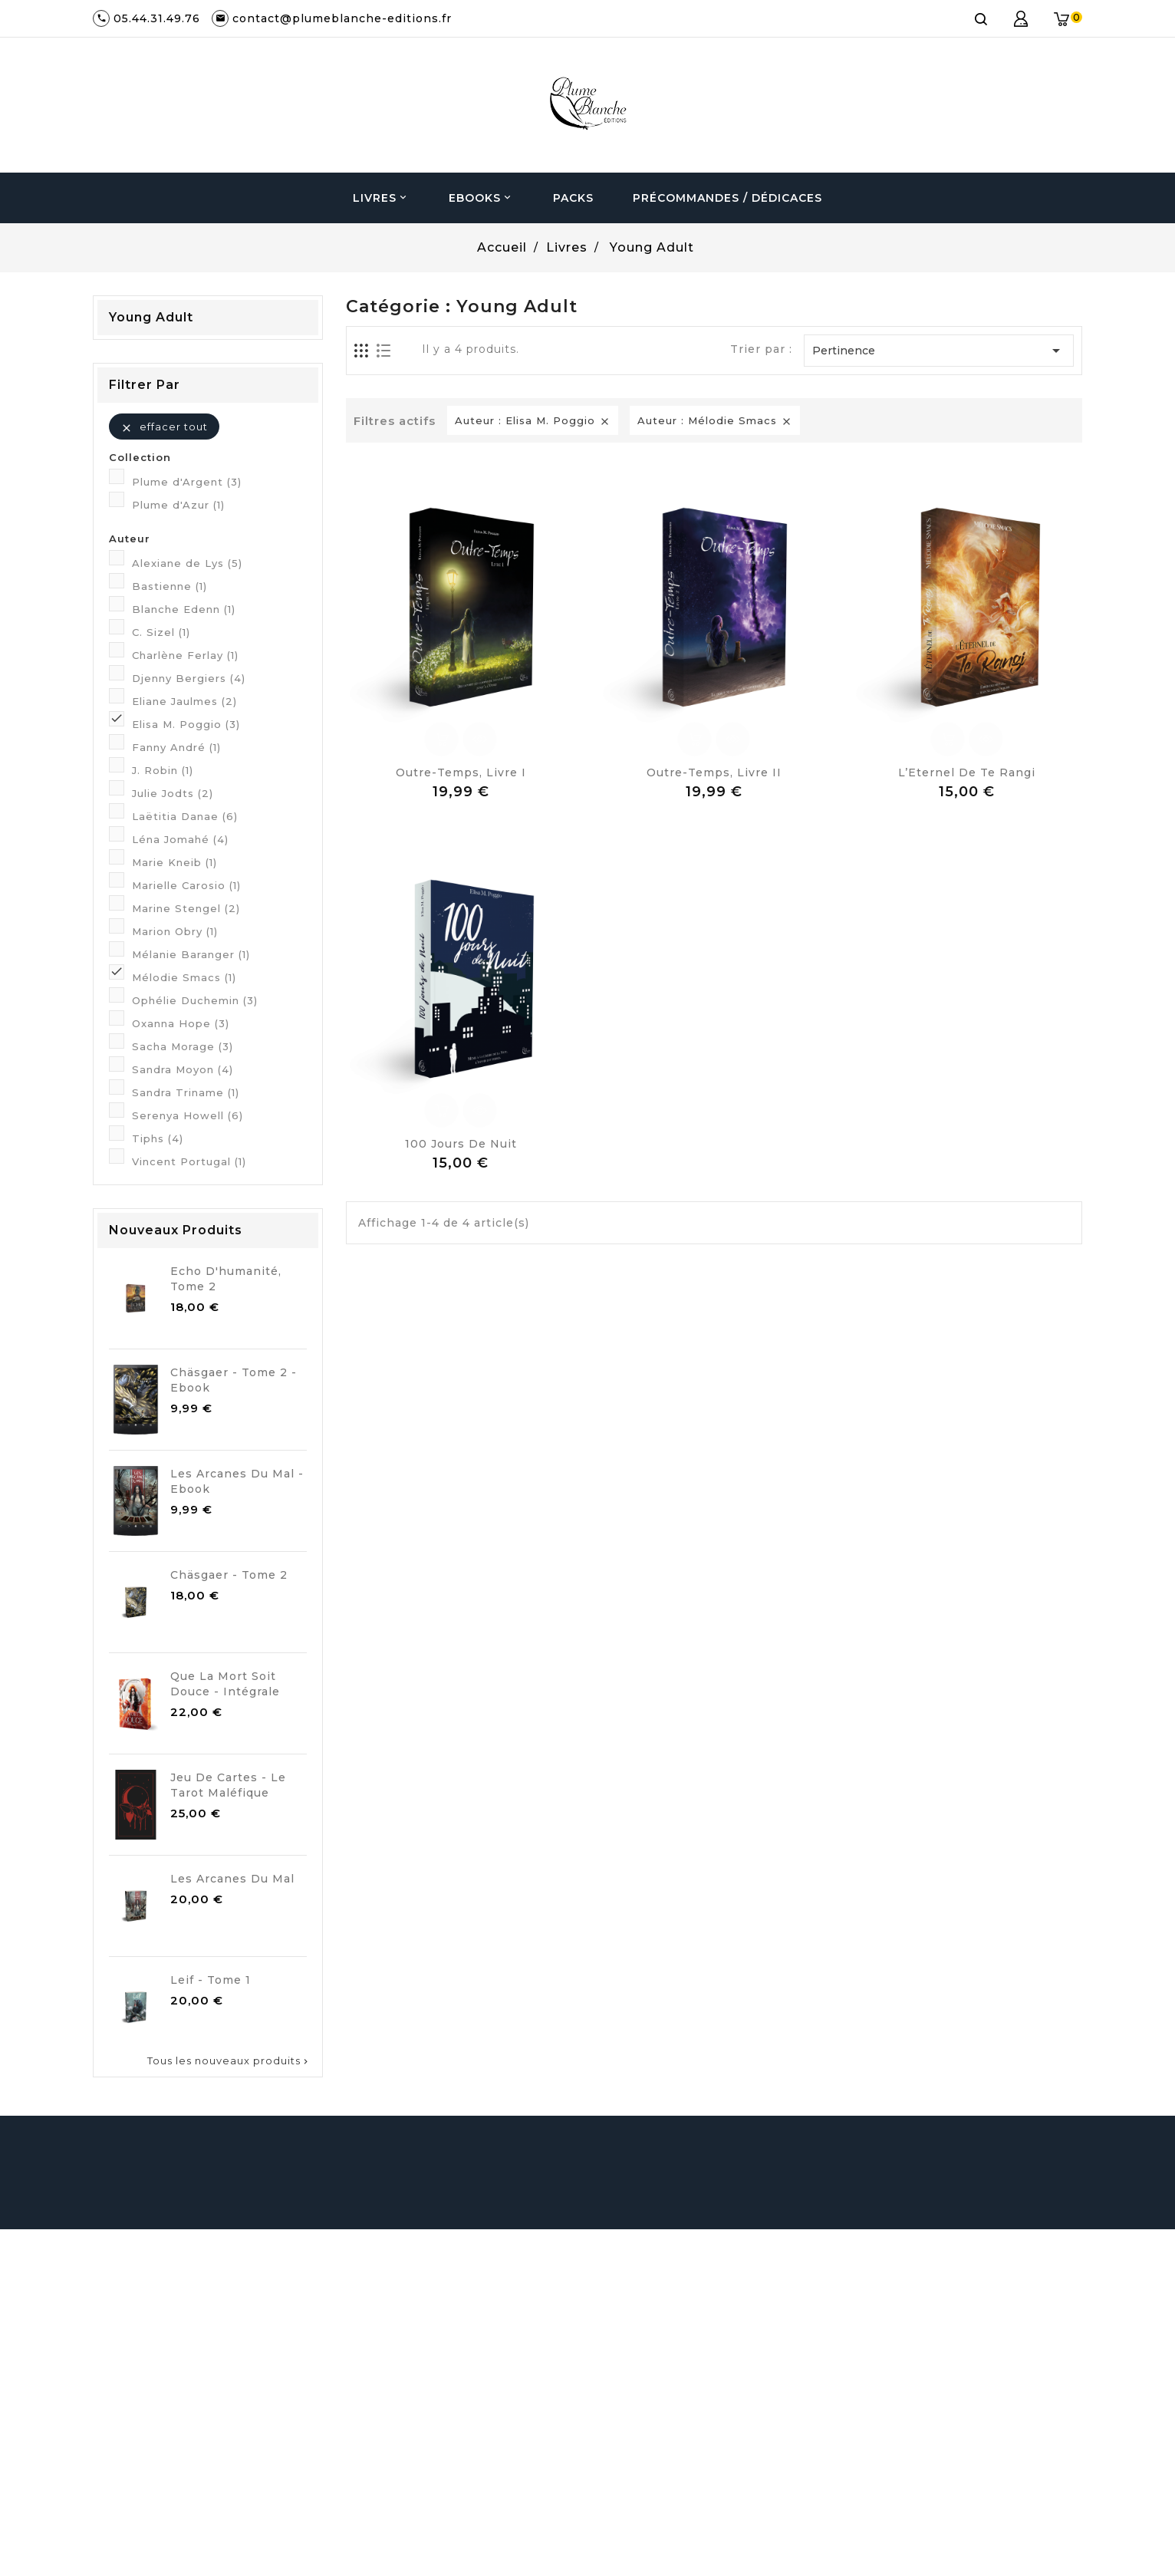 Image resolution: width=1175 pixels, height=2576 pixels. What do you see at coordinates (185, 816) in the screenshot?
I see `Laëtitia Danae` at bounding box center [185, 816].